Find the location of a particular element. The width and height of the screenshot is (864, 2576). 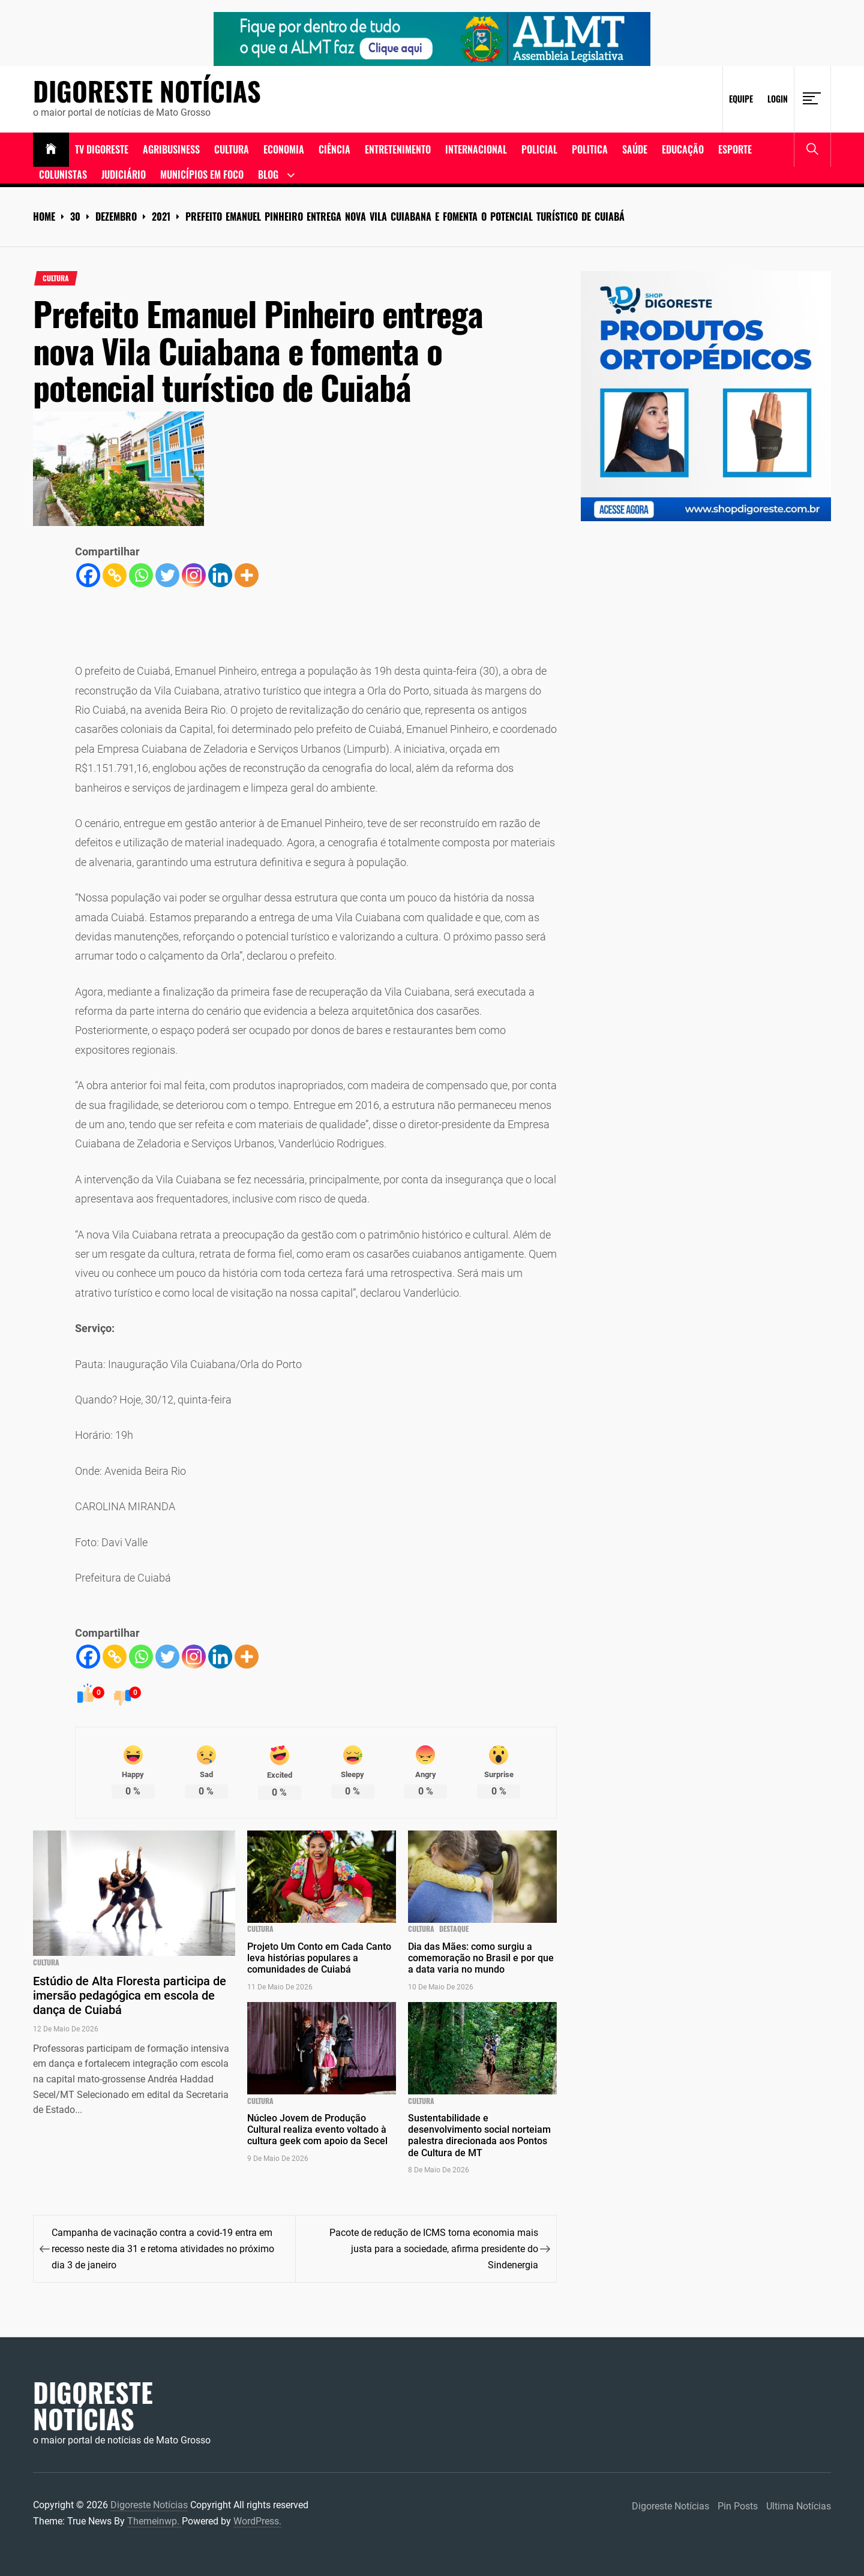

[Whatsapp] is located at coordinates (141, 575).